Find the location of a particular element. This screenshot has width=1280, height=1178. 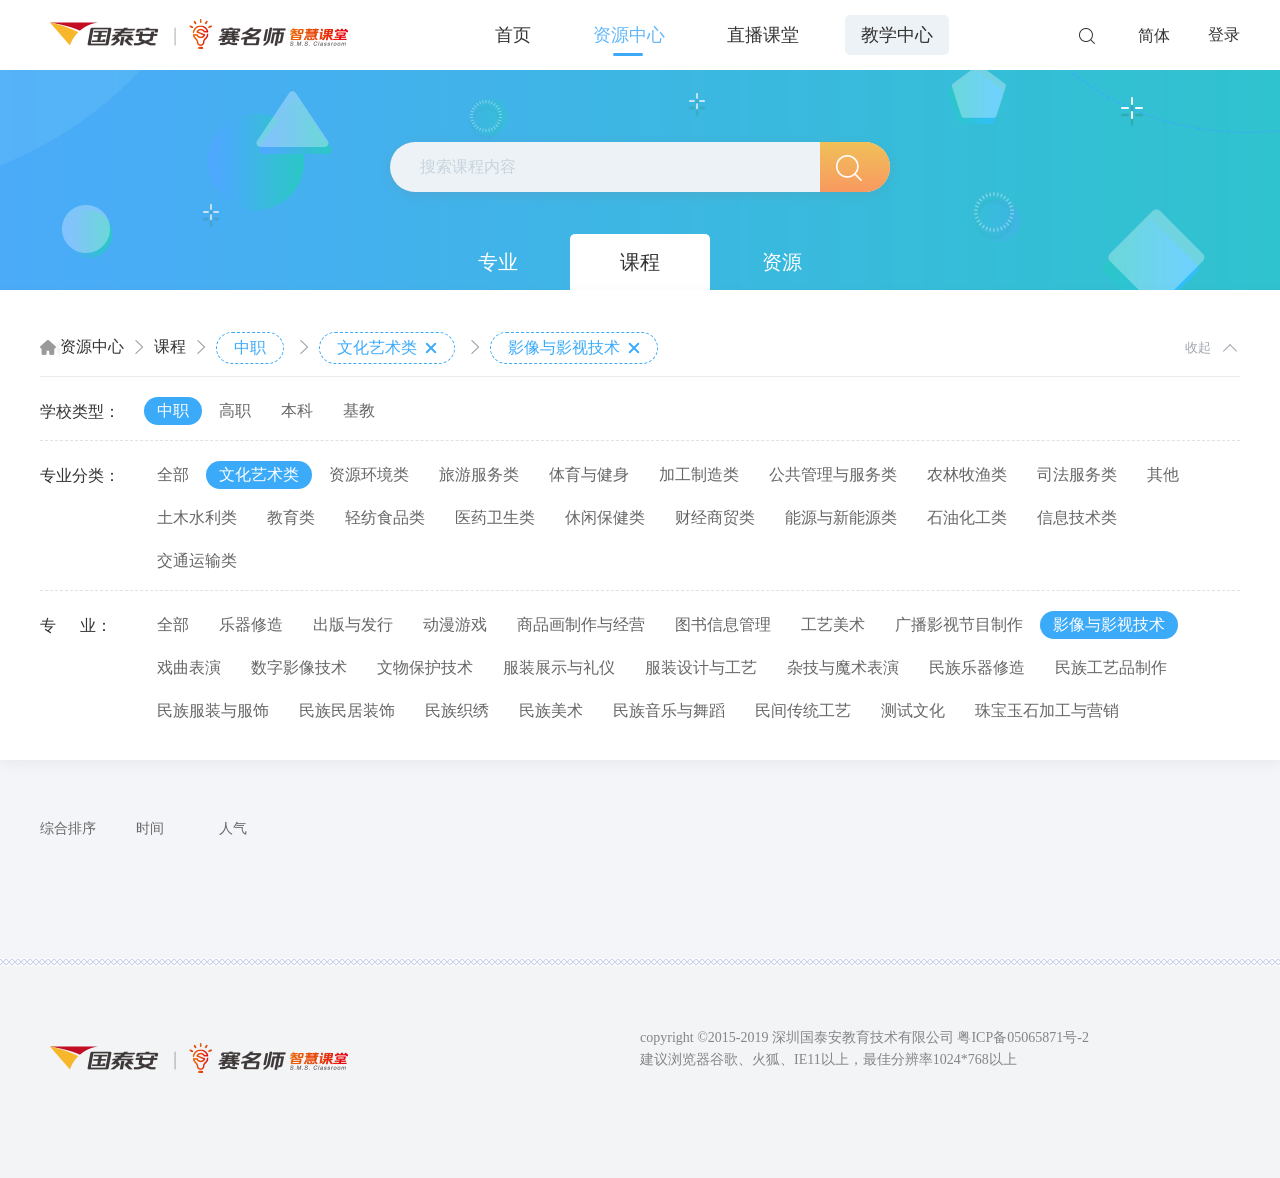

影像与影视技术 is located at coordinates (574, 348).